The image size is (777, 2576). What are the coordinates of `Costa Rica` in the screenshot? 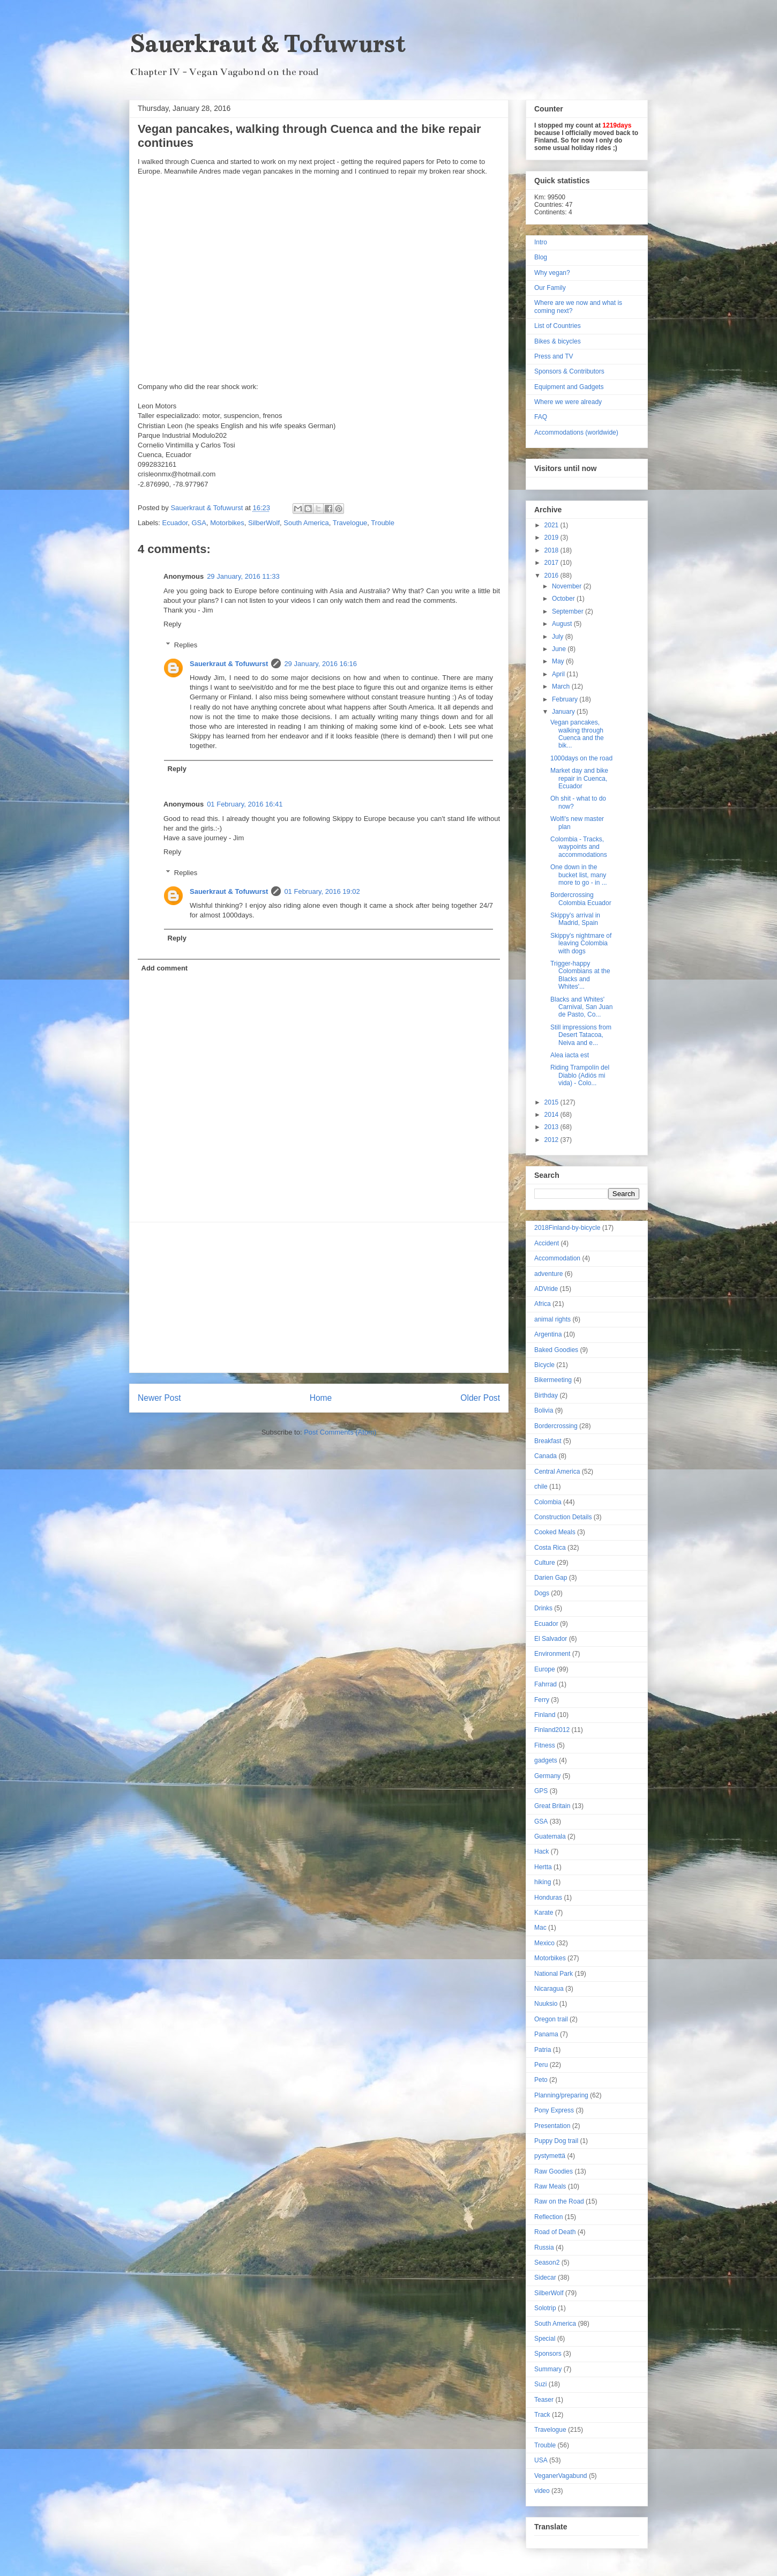 It's located at (550, 1547).